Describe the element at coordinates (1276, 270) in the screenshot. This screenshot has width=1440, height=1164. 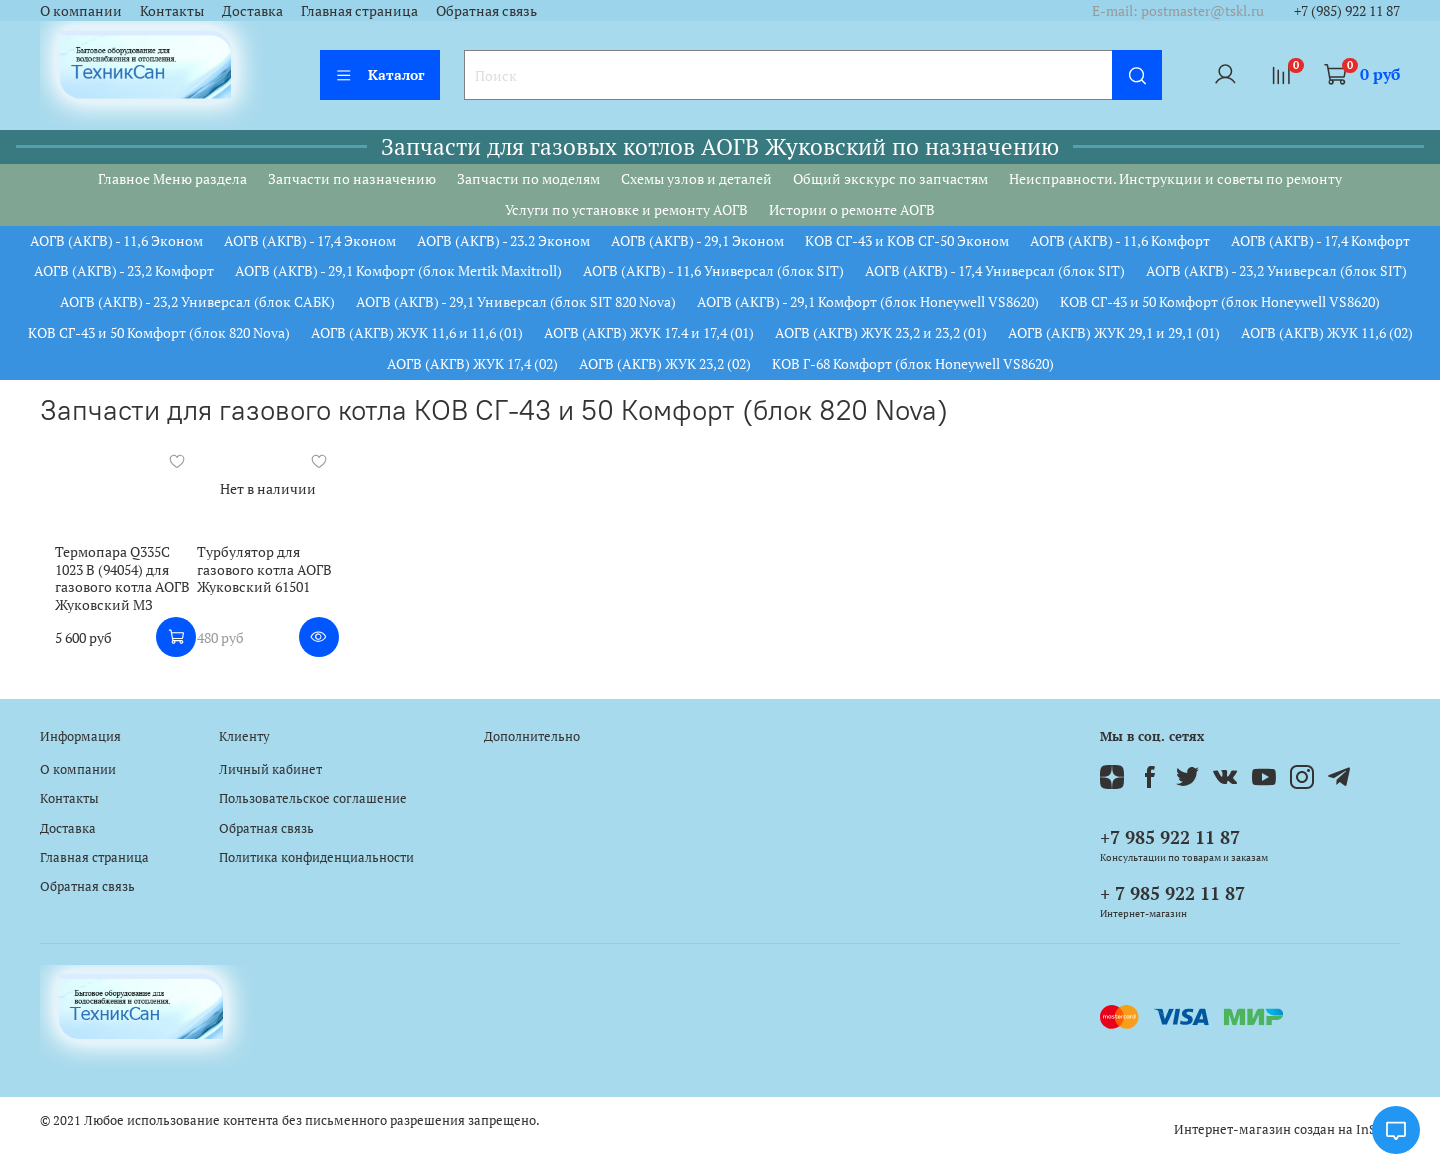
I see `АОГВ (АКГВ) - 23,2 Универсал (блок SIT)` at that location.